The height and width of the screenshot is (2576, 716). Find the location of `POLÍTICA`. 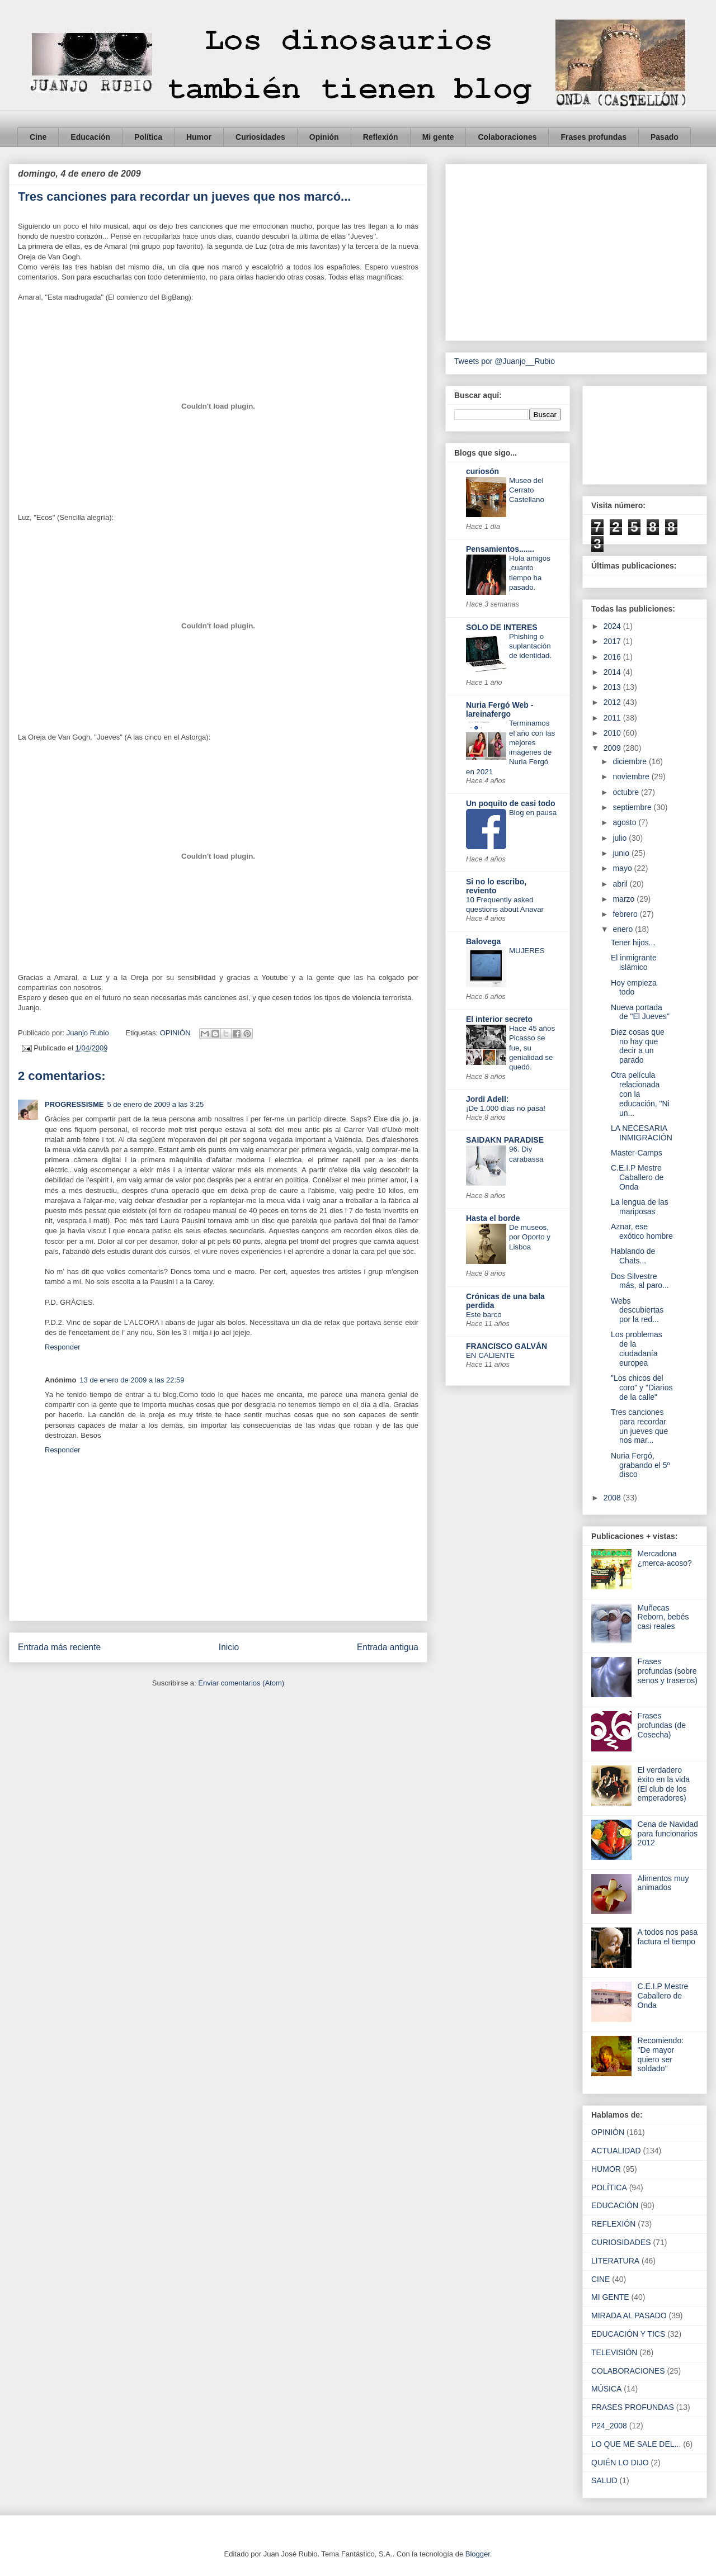

POLÍTICA is located at coordinates (609, 2187).